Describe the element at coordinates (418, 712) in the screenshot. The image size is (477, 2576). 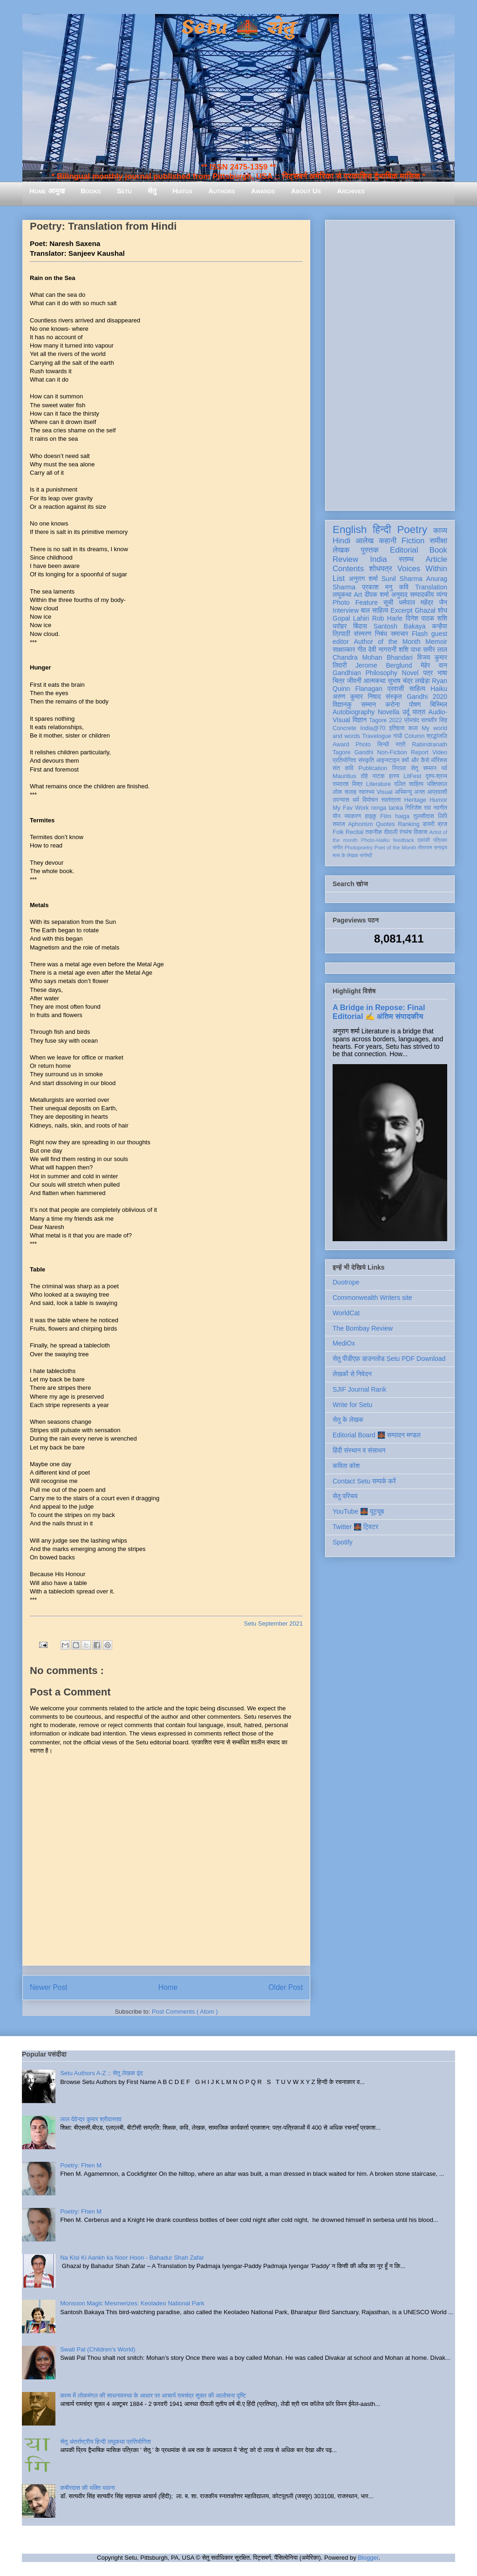
I see `यात्रा` at that location.